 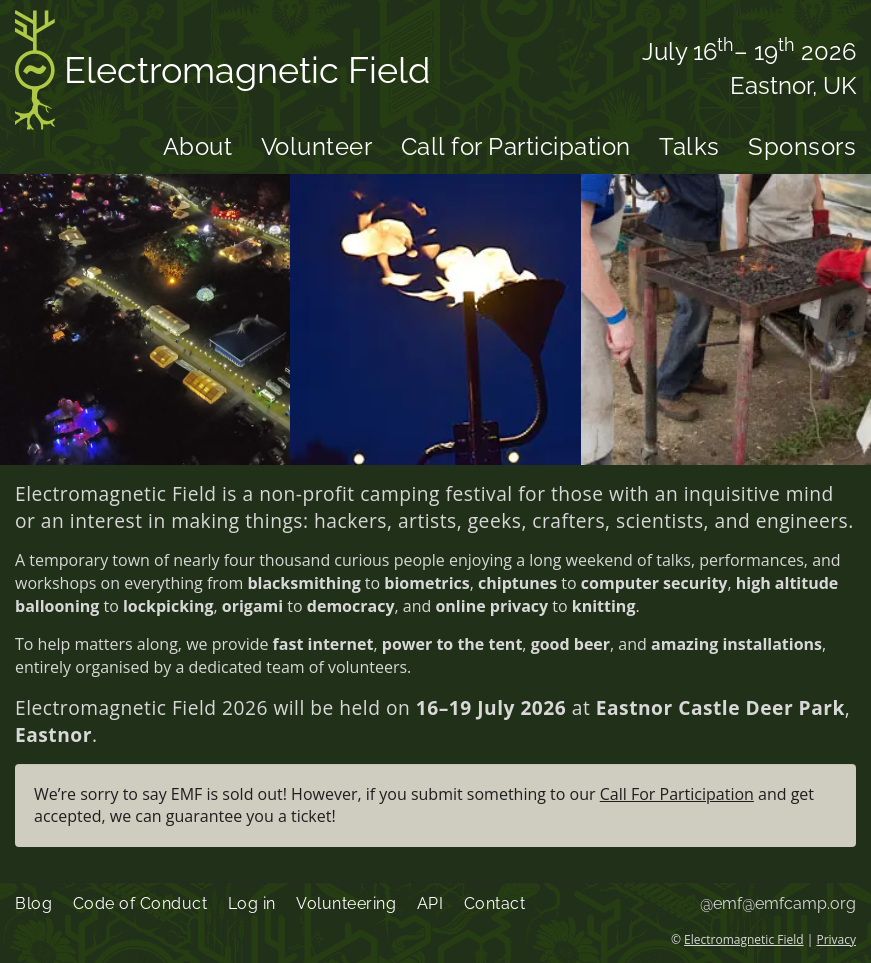 I want to click on Call for Participation [menuitem], so click(x=516, y=146).